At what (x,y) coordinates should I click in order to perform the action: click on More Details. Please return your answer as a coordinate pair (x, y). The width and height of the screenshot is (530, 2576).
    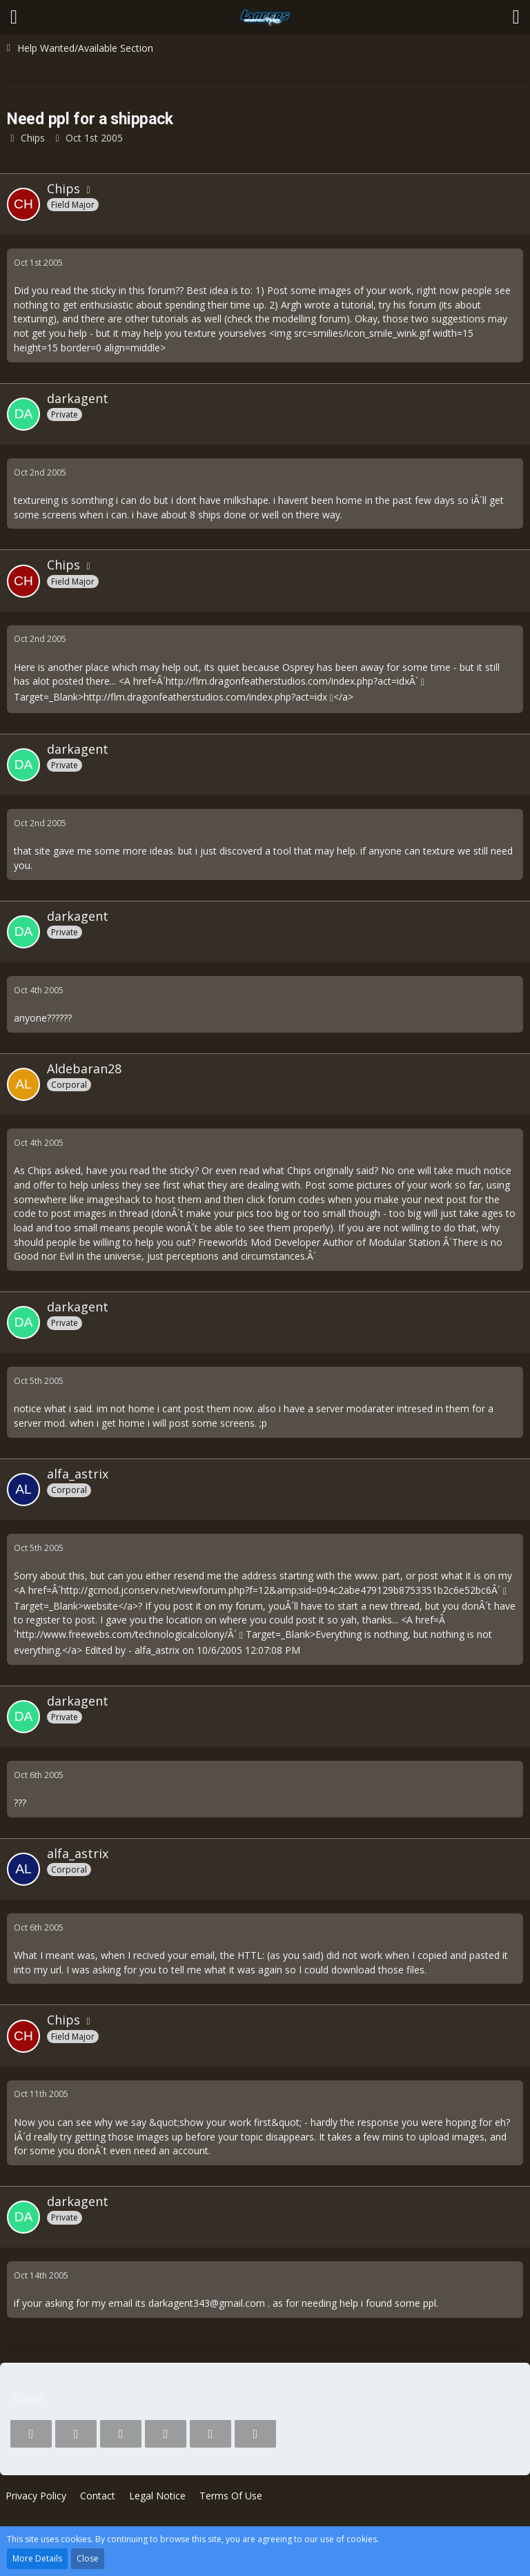
    Looking at the image, I should click on (37, 2558).